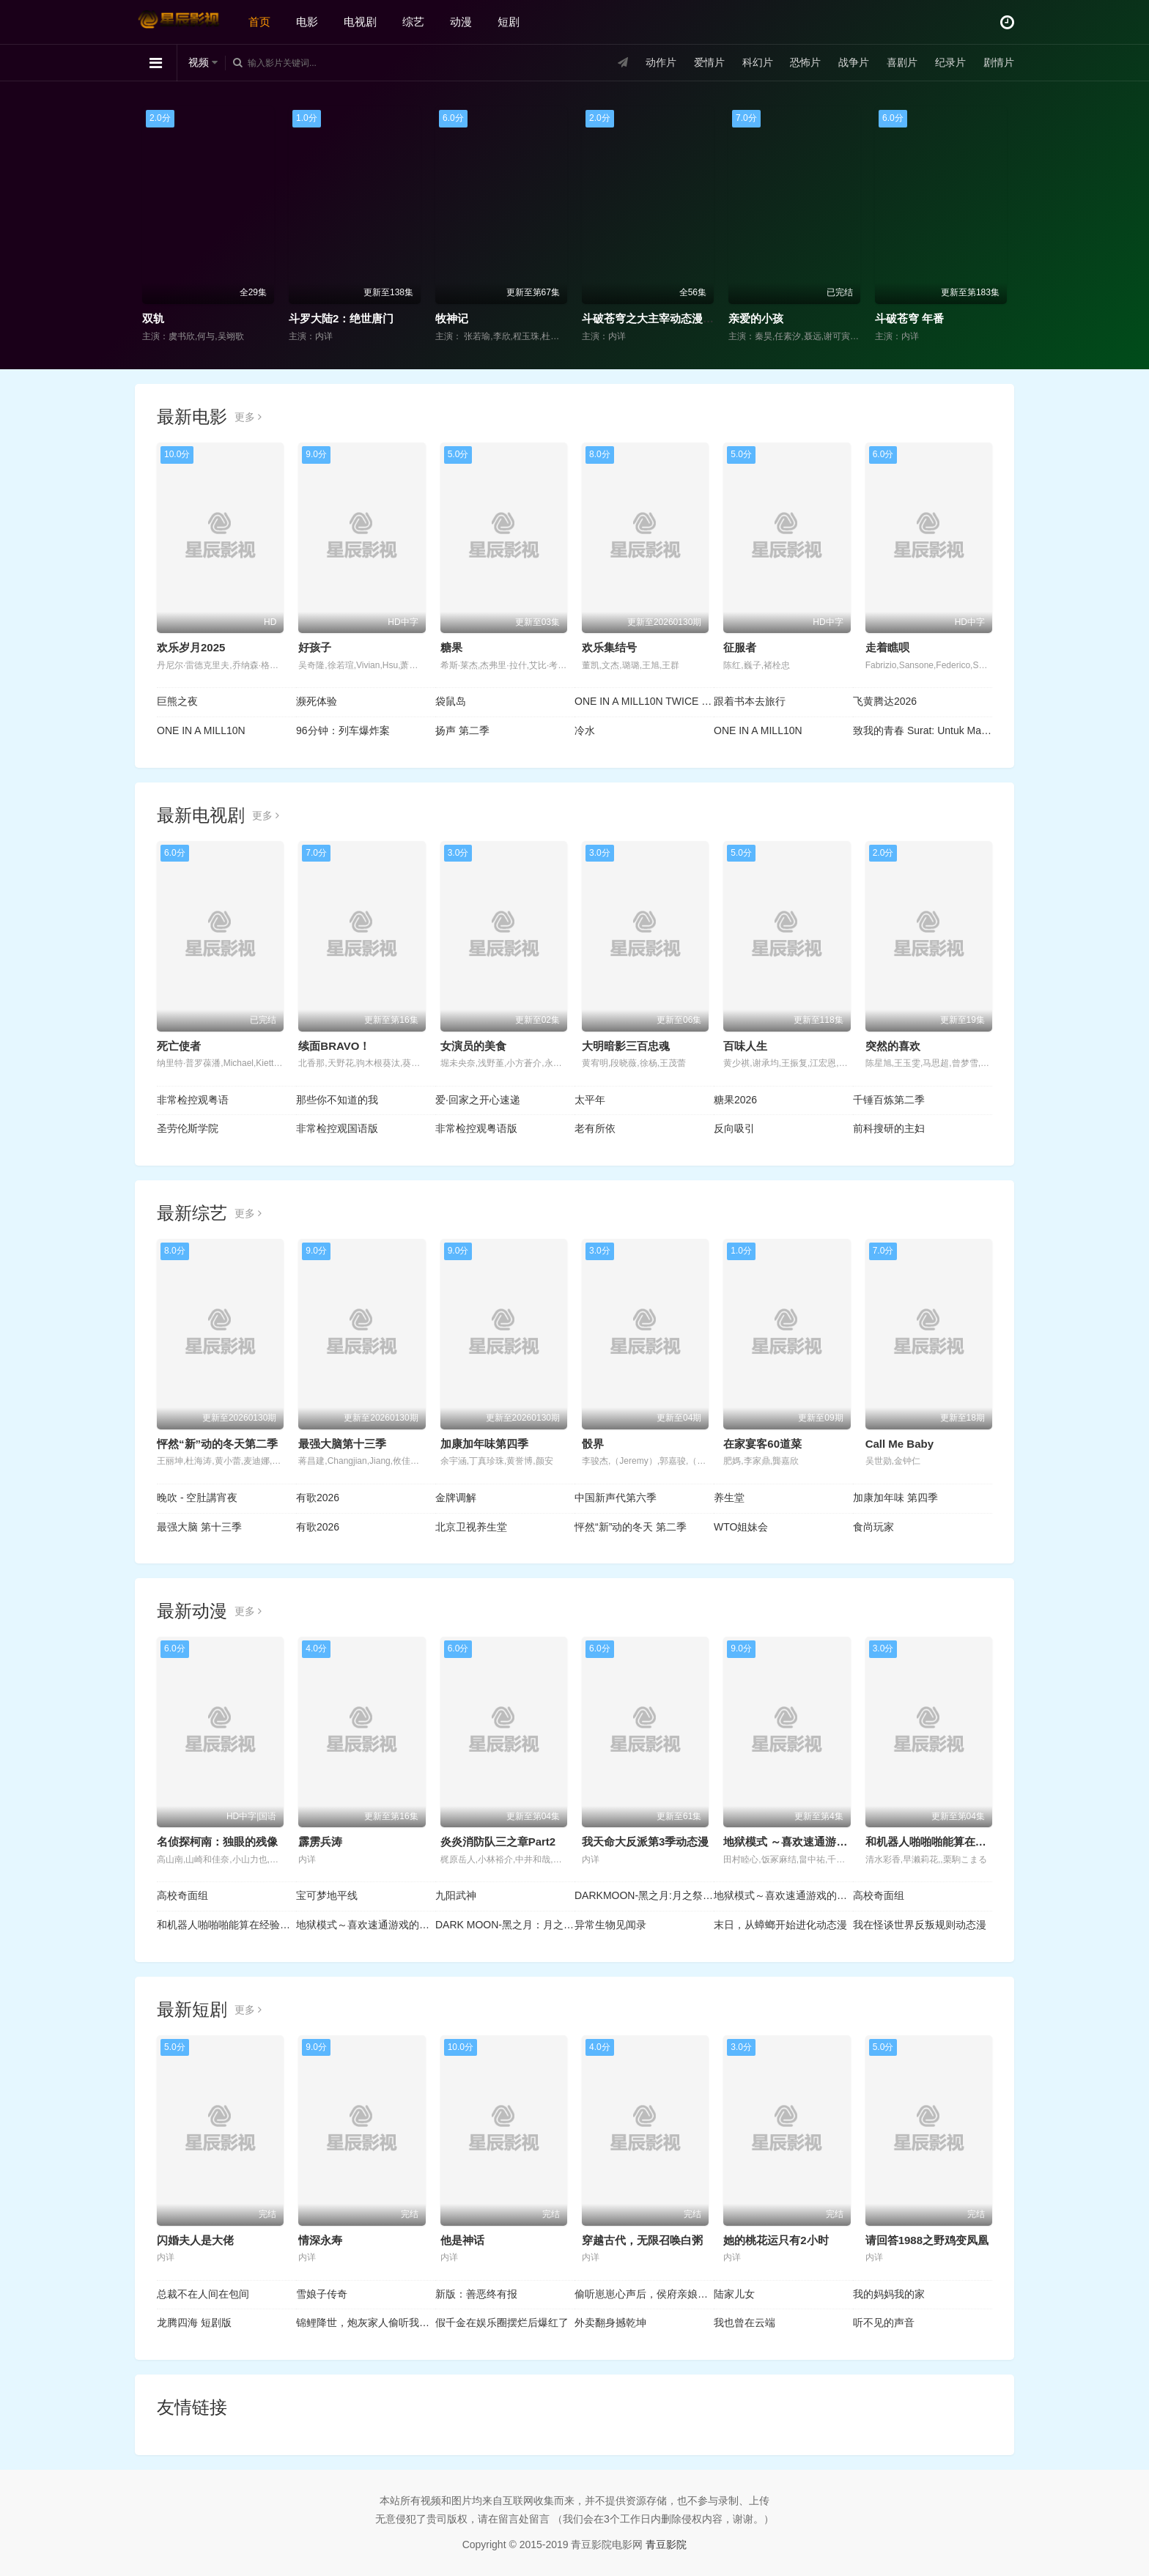  I want to click on 喜剧片, so click(902, 62).